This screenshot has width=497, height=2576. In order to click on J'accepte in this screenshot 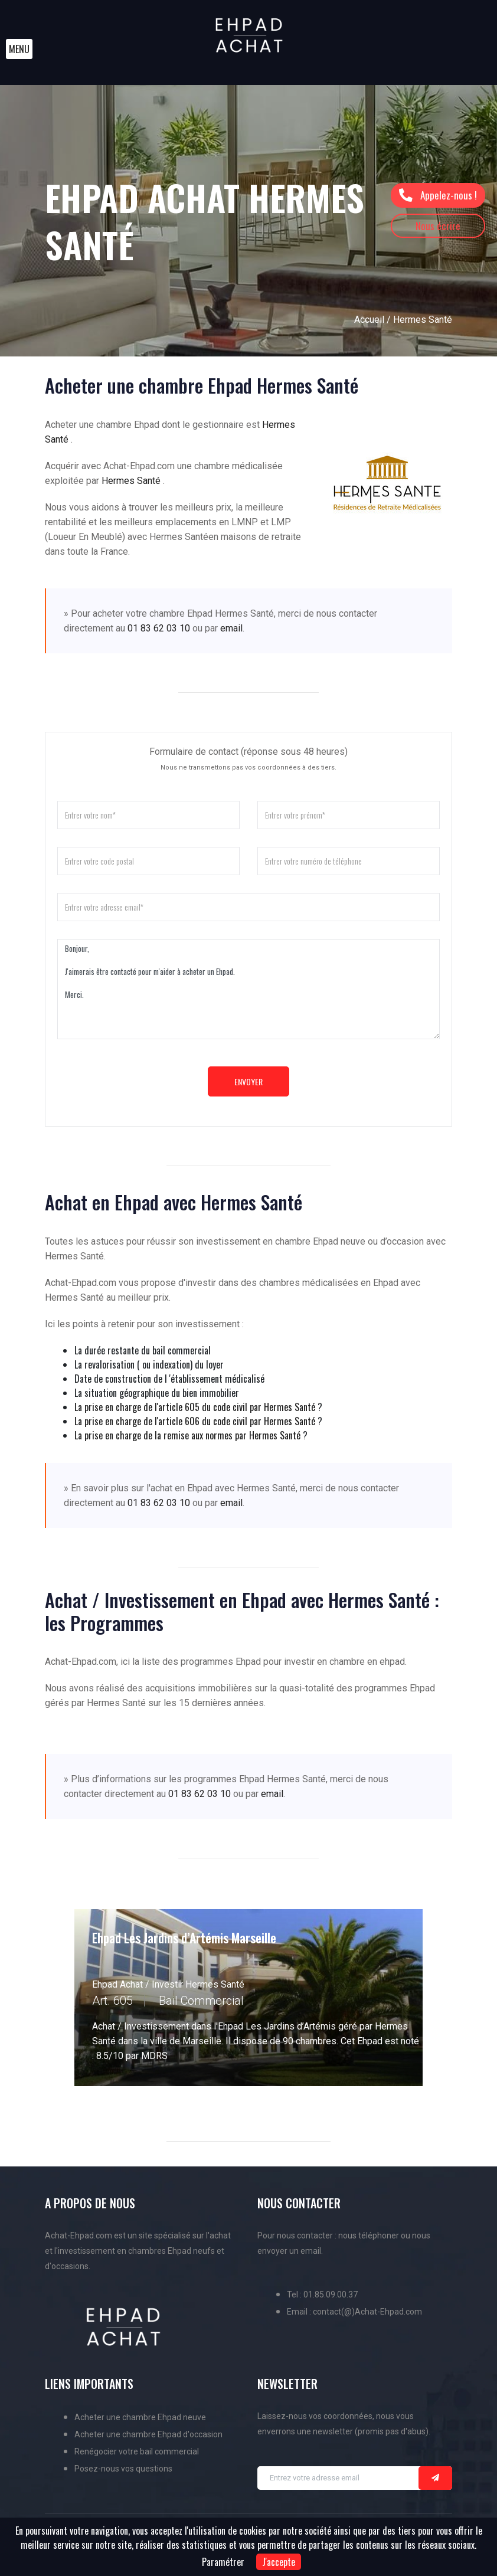, I will do `click(278, 2562)`.